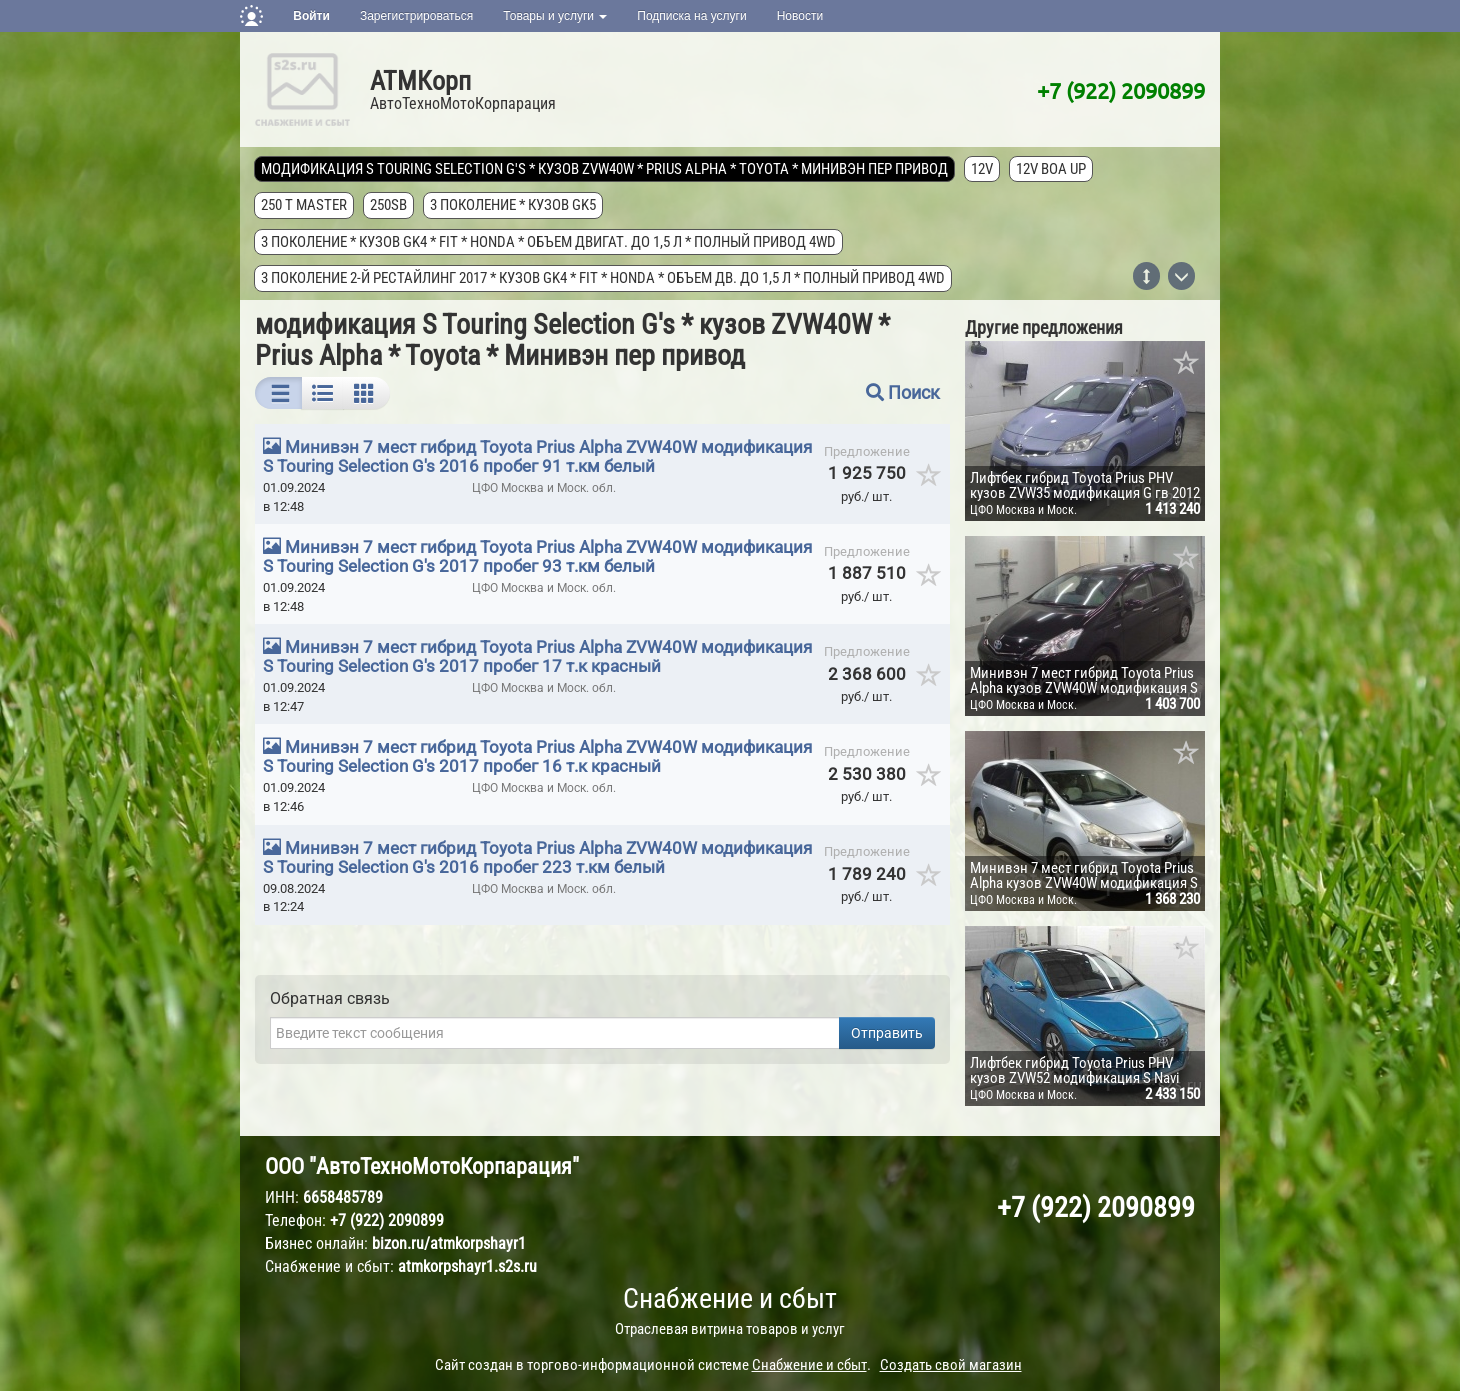  Describe the element at coordinates (691, 16) in the screenshot. I see `Подписка на услуги [button]` at that location.